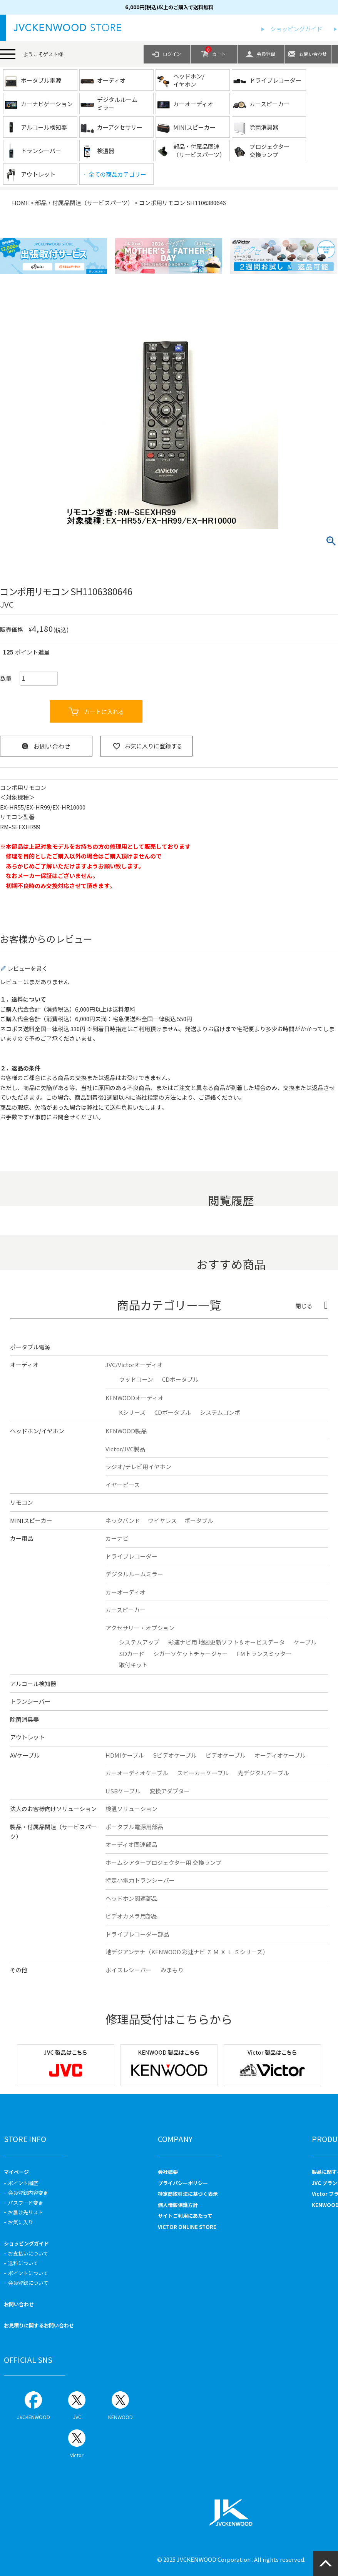  I want to click on JVC/Victorオーディオ, so click(134, 1365).